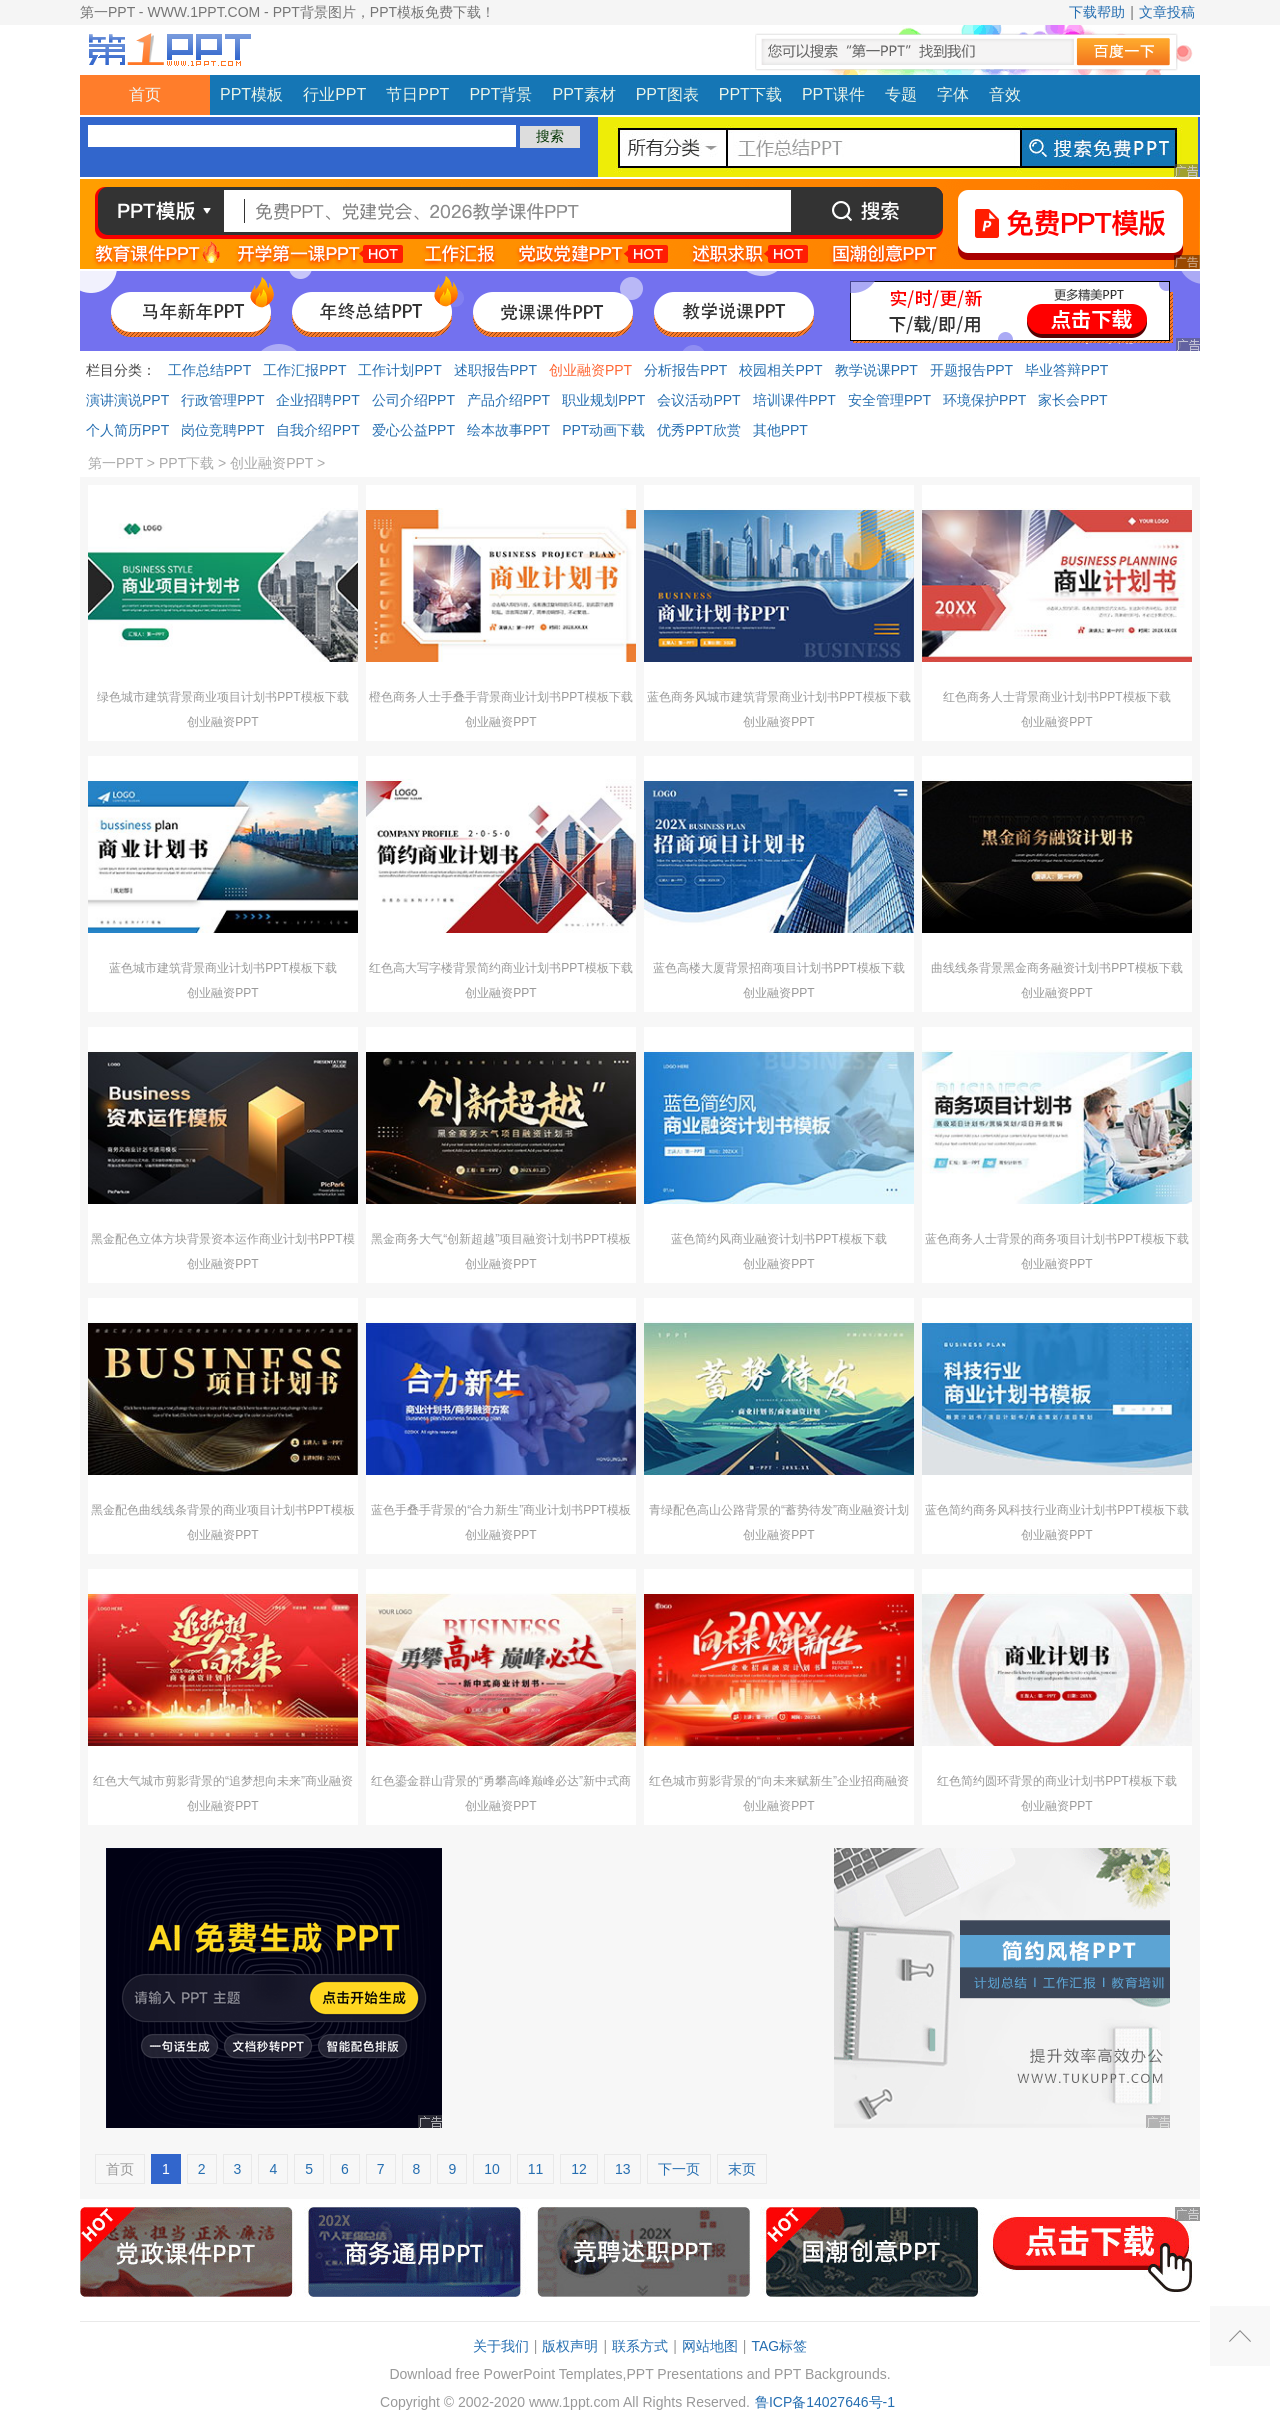 The height and width of the screenshot is (2426, 1280). I want to click on 分析报告PPT, so click(685, 370).